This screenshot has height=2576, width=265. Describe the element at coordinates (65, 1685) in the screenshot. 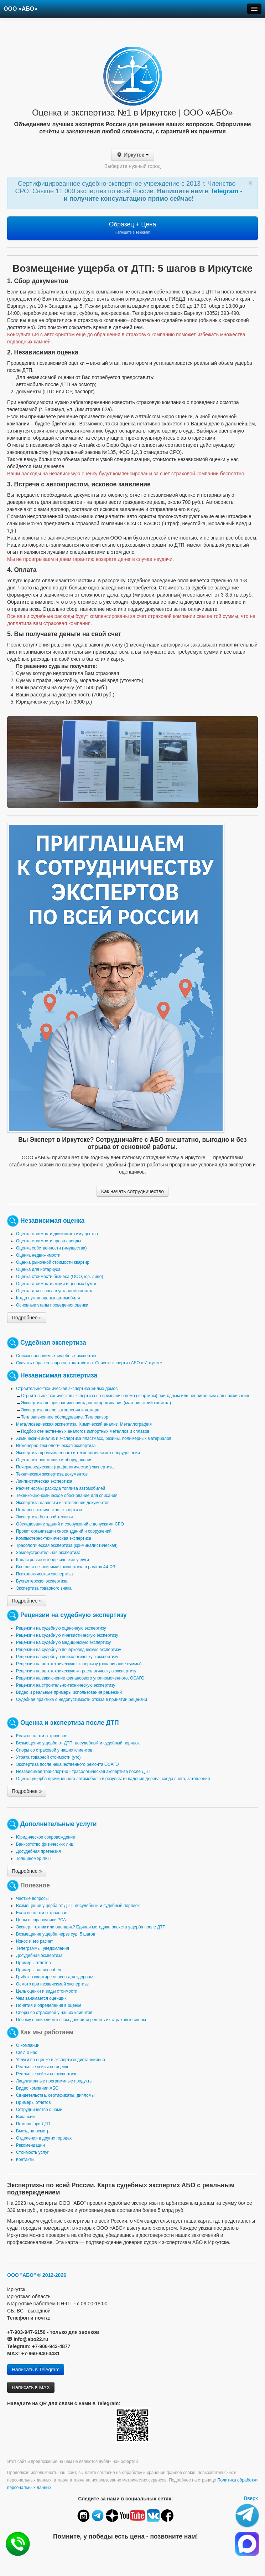

I see `Рецензия на строительно-техническую экспертизу` at that location.